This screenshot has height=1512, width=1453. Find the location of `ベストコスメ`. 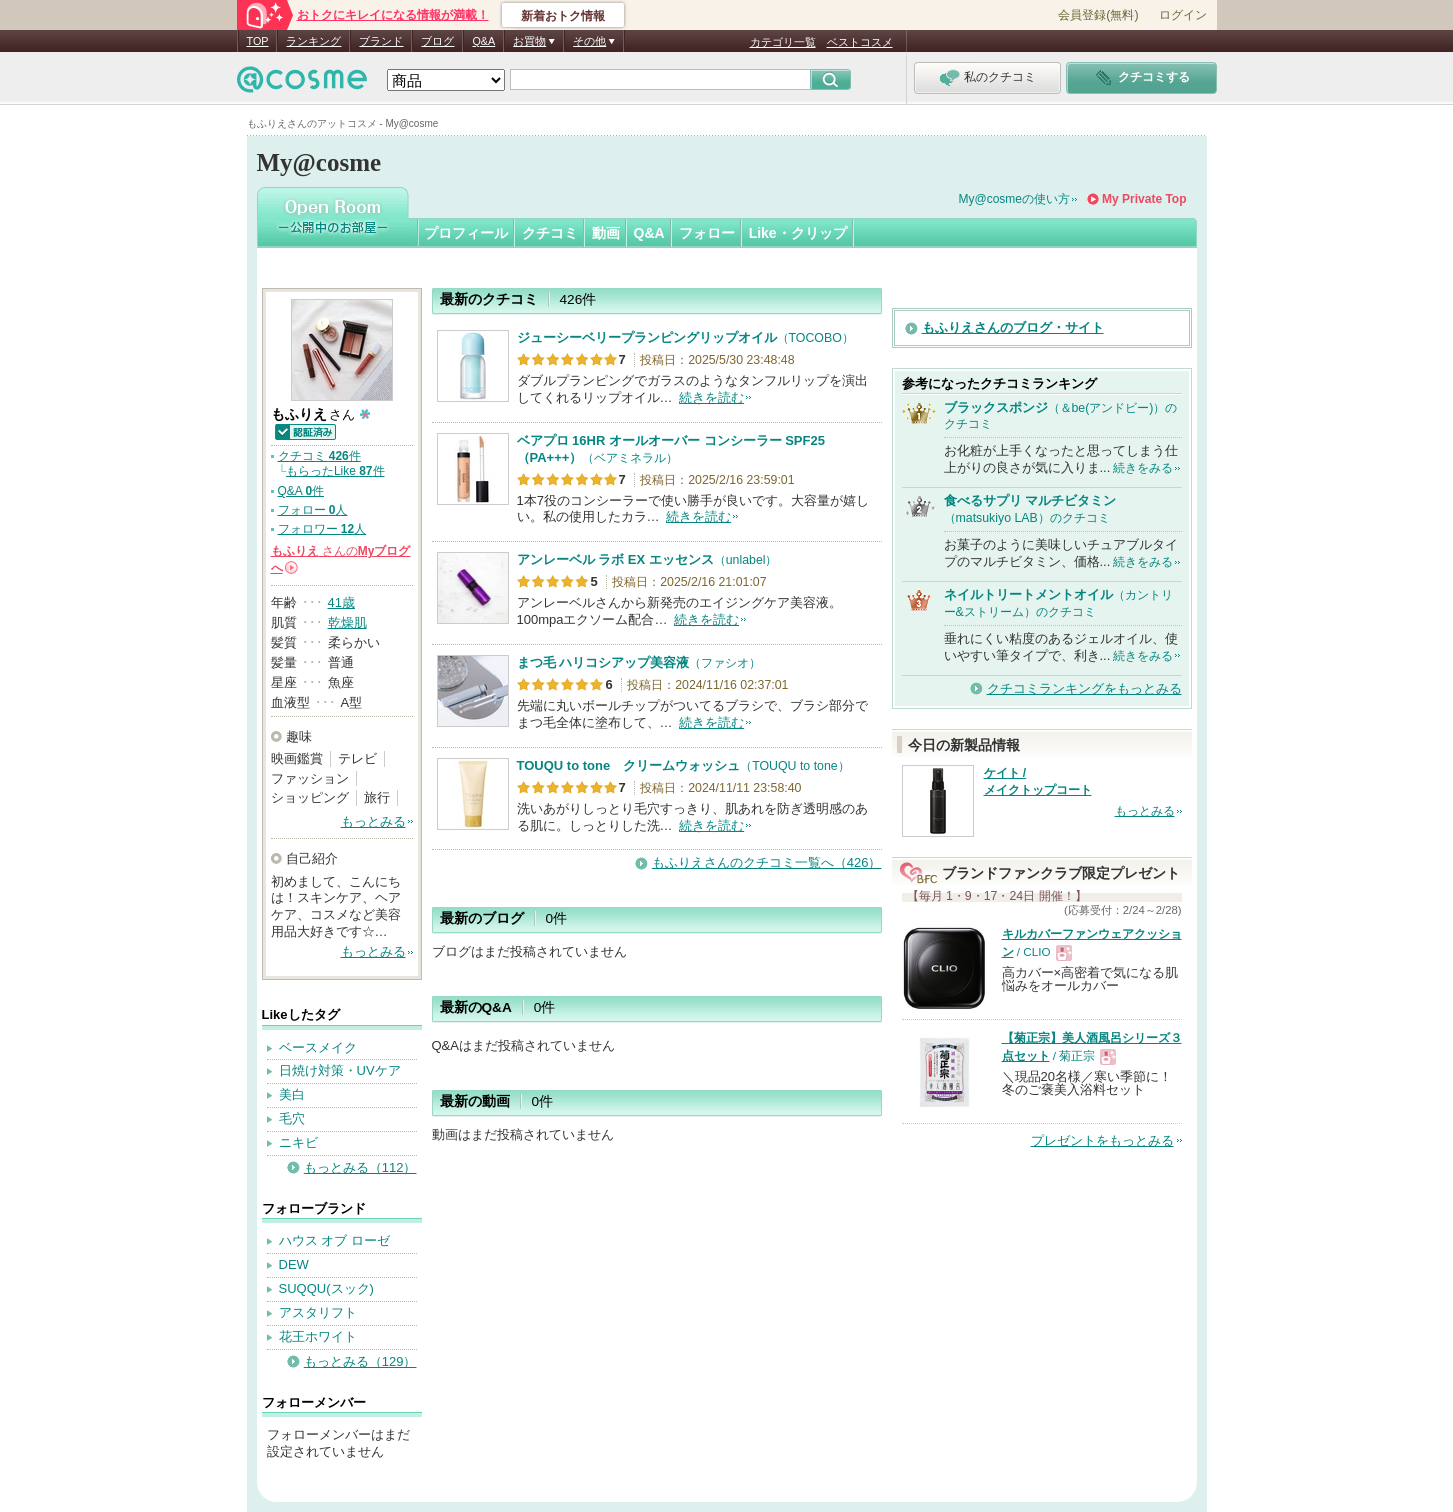

ベストコスメ is located at coordinates (860, 42).